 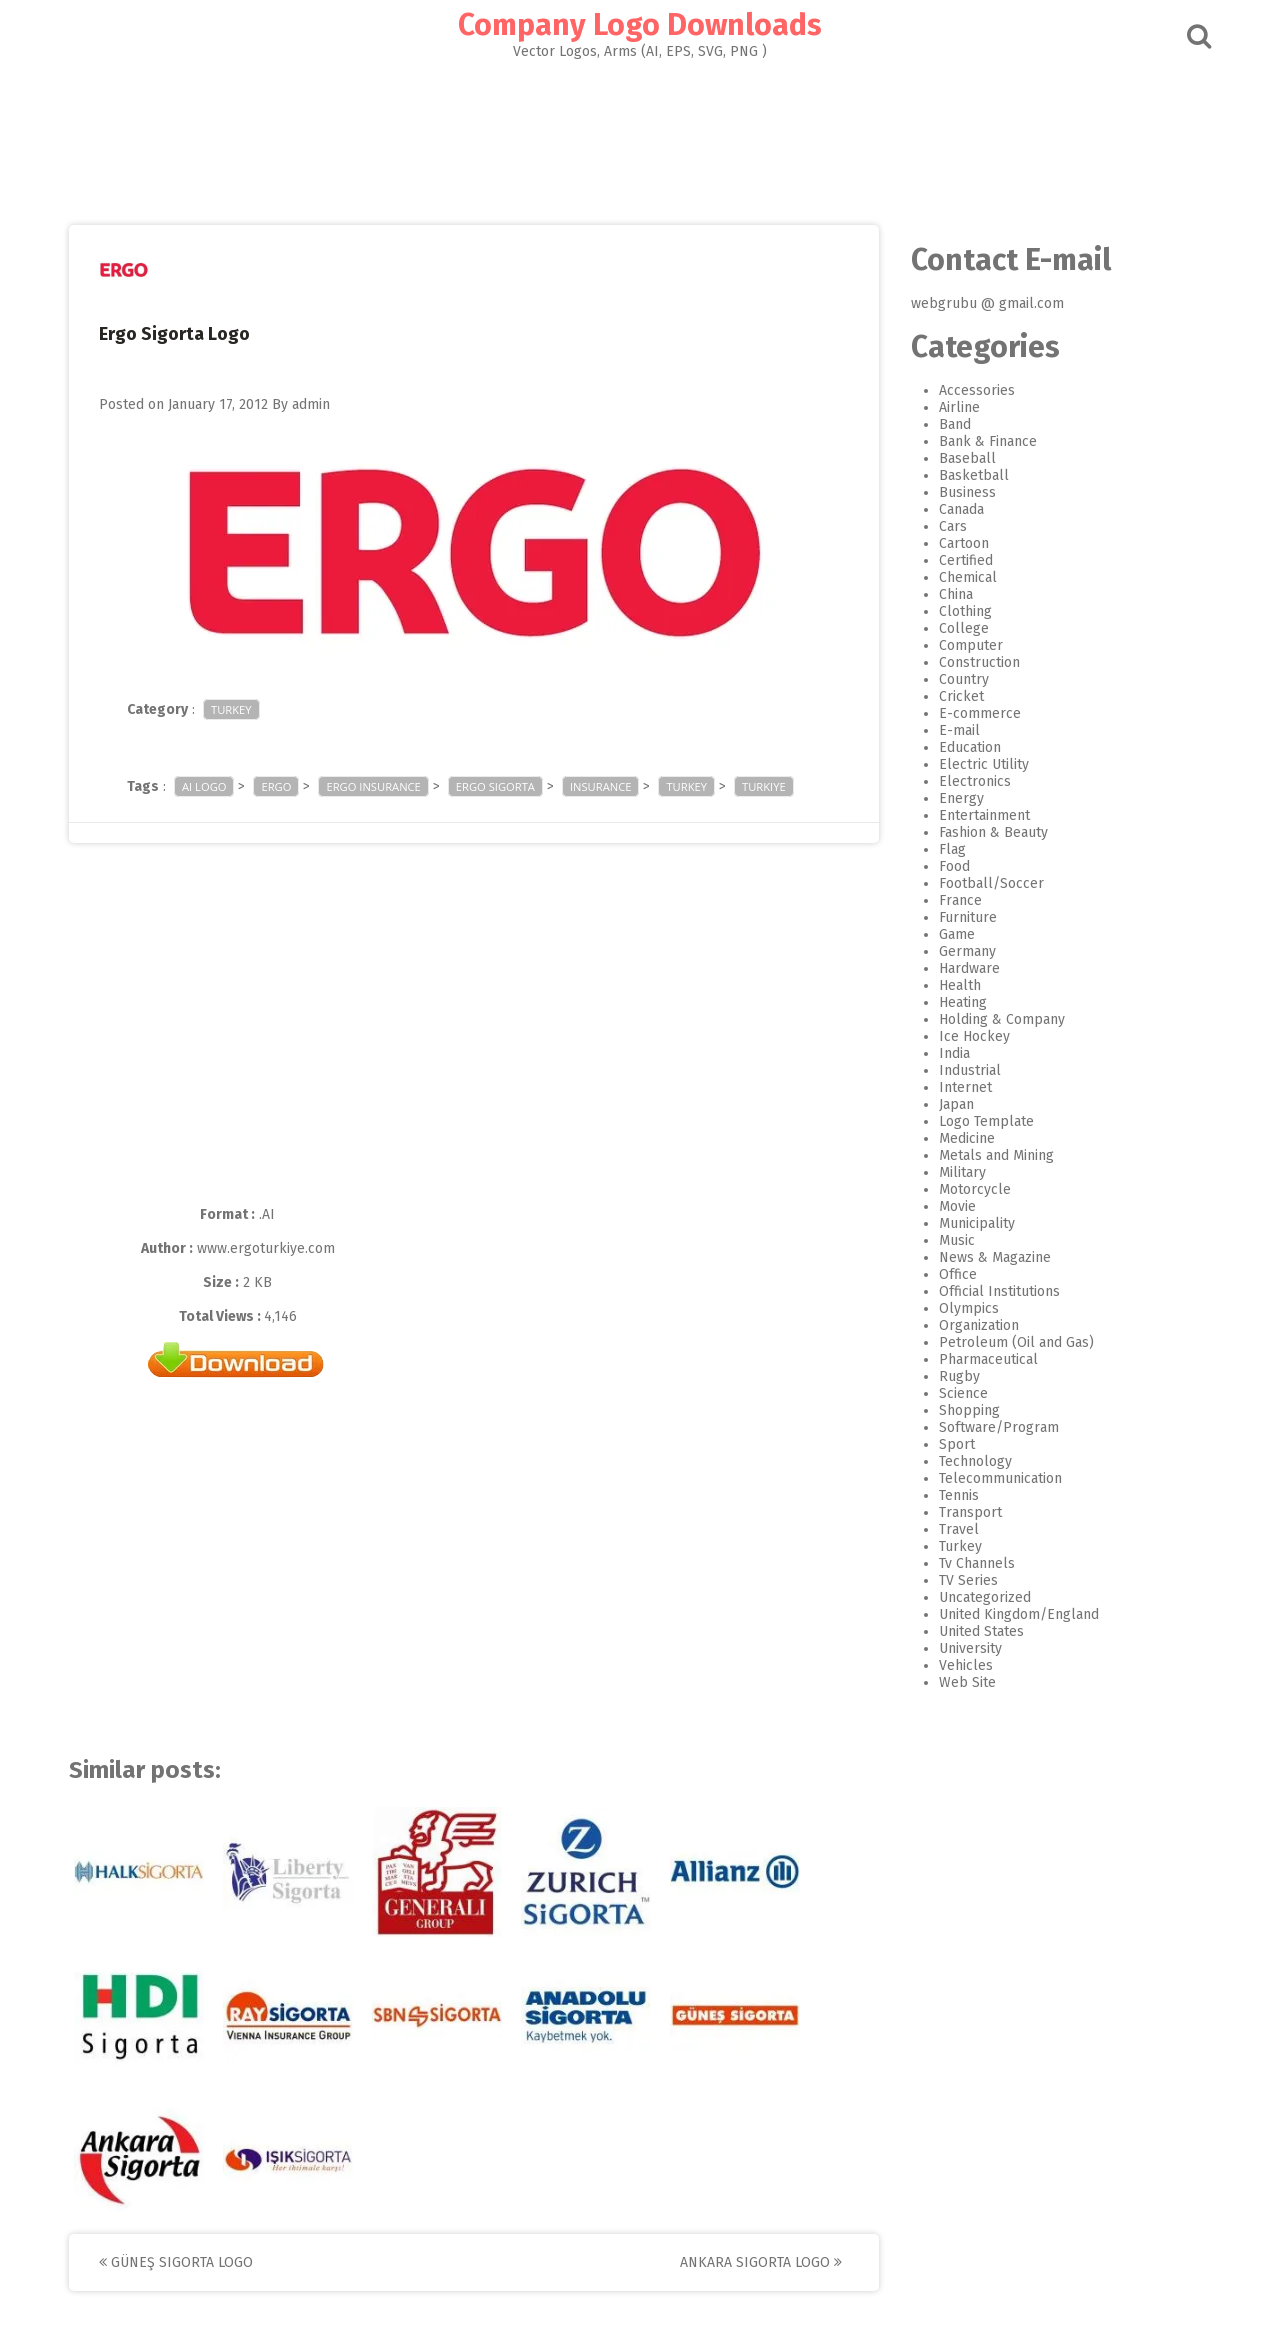 What do you see at coordinates (961, 798) in the screenshot?
I see `Energy` at bounding box center [961, 798].